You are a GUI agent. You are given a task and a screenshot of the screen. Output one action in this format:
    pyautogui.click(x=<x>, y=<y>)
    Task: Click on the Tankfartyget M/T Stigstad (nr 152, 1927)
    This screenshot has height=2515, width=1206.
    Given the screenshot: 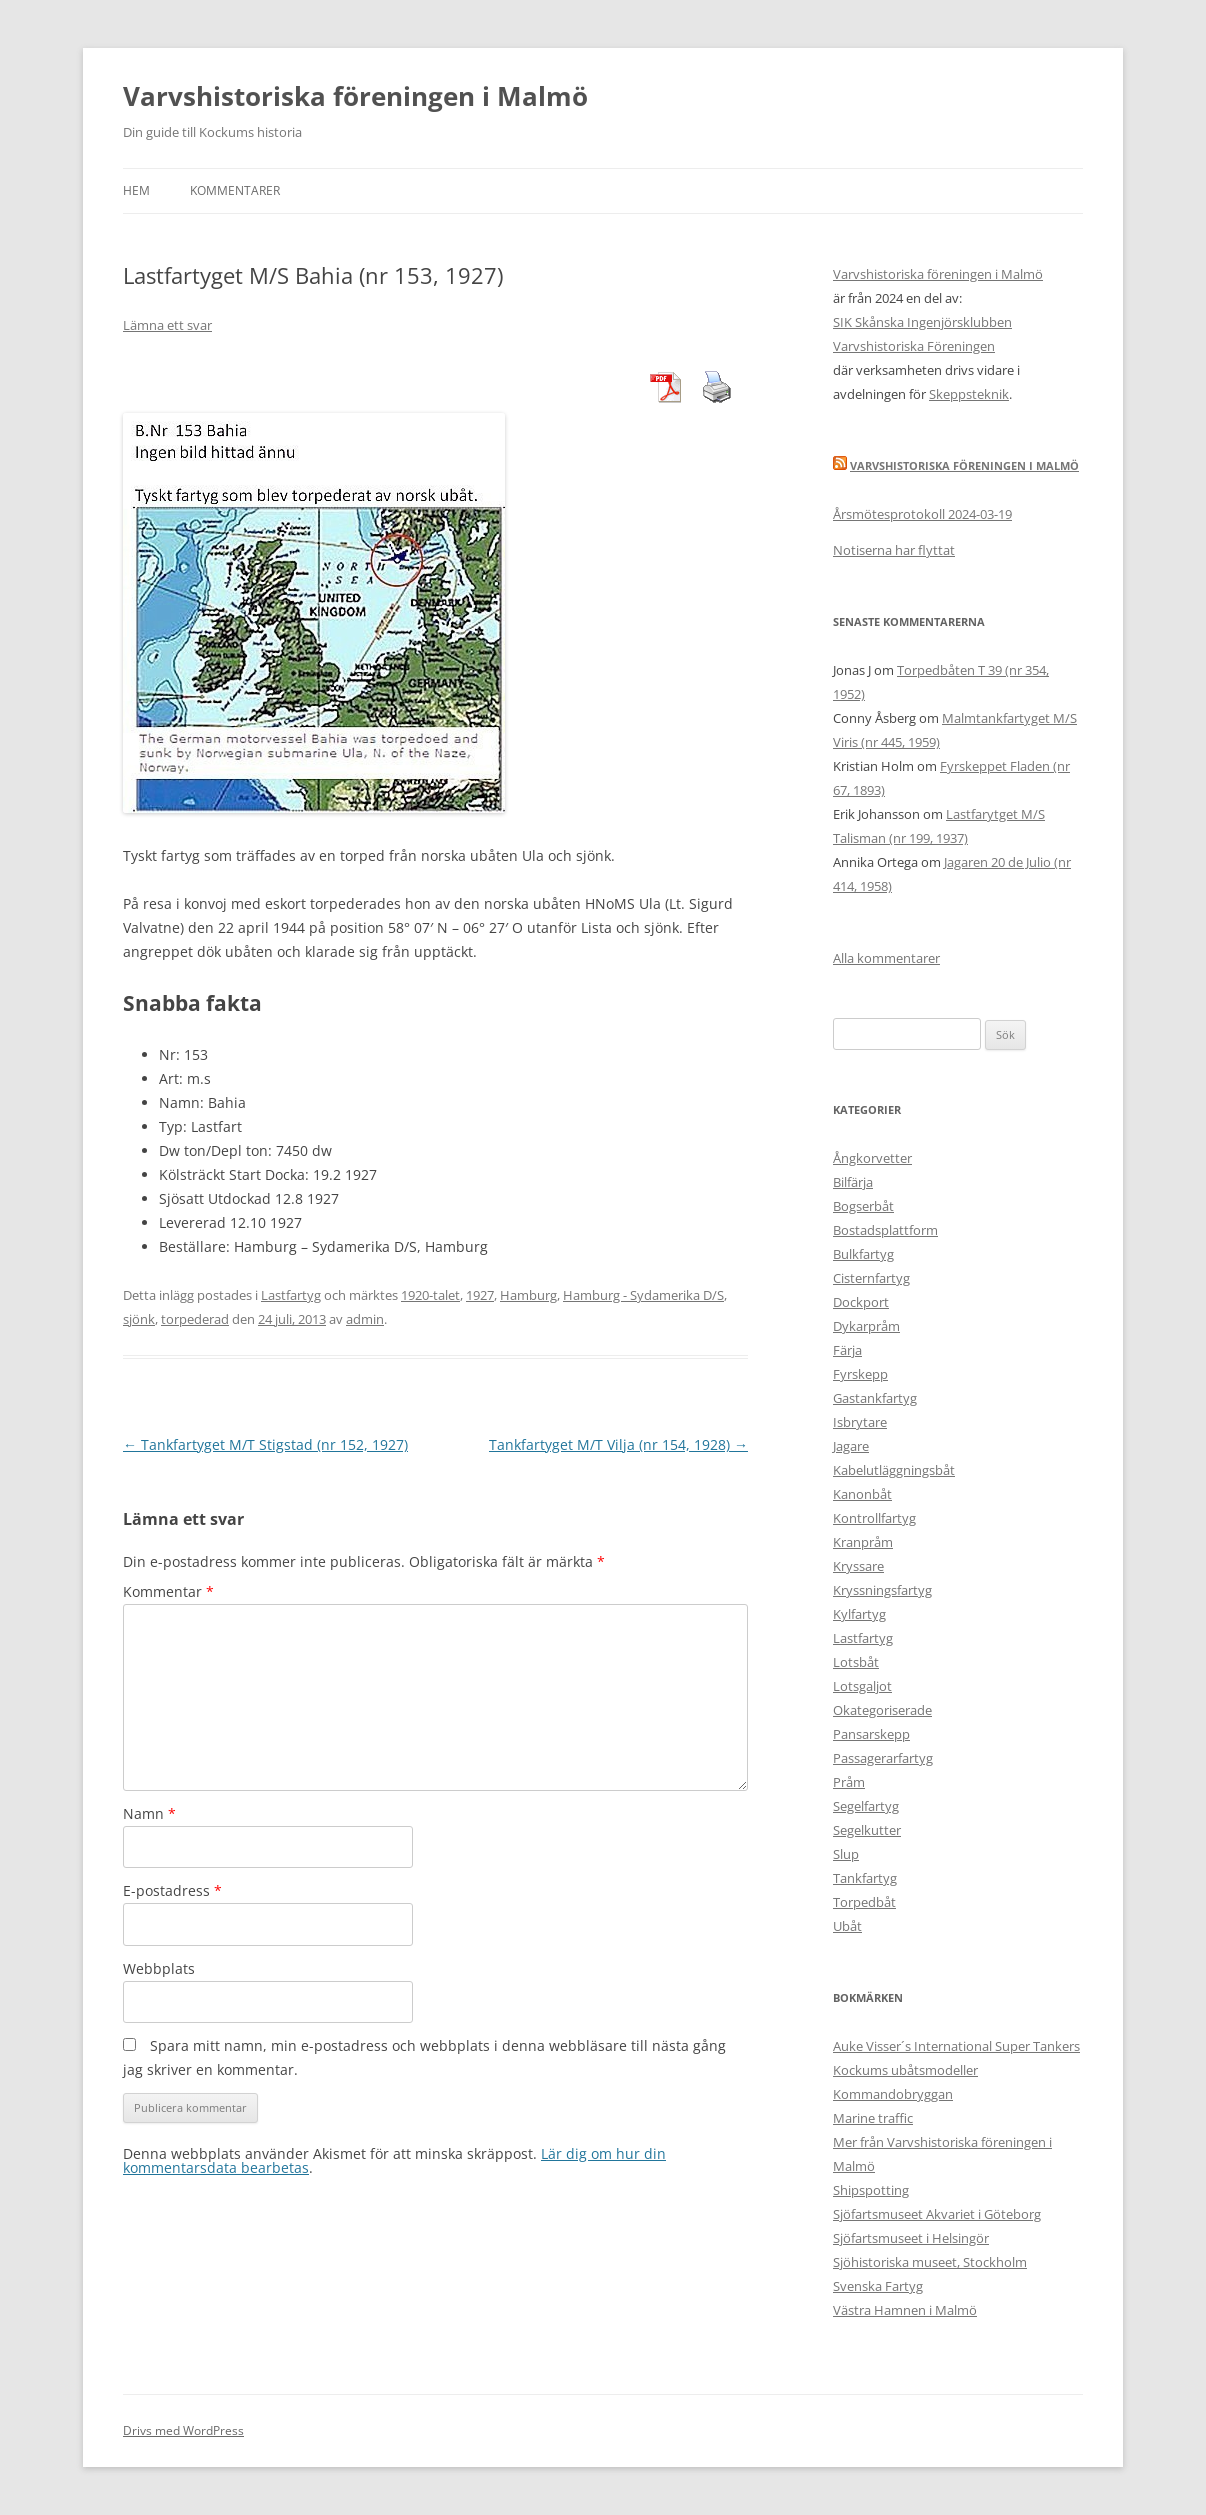 What is the action you would take?
    pyautogui.click(x=265, y=1444)
    